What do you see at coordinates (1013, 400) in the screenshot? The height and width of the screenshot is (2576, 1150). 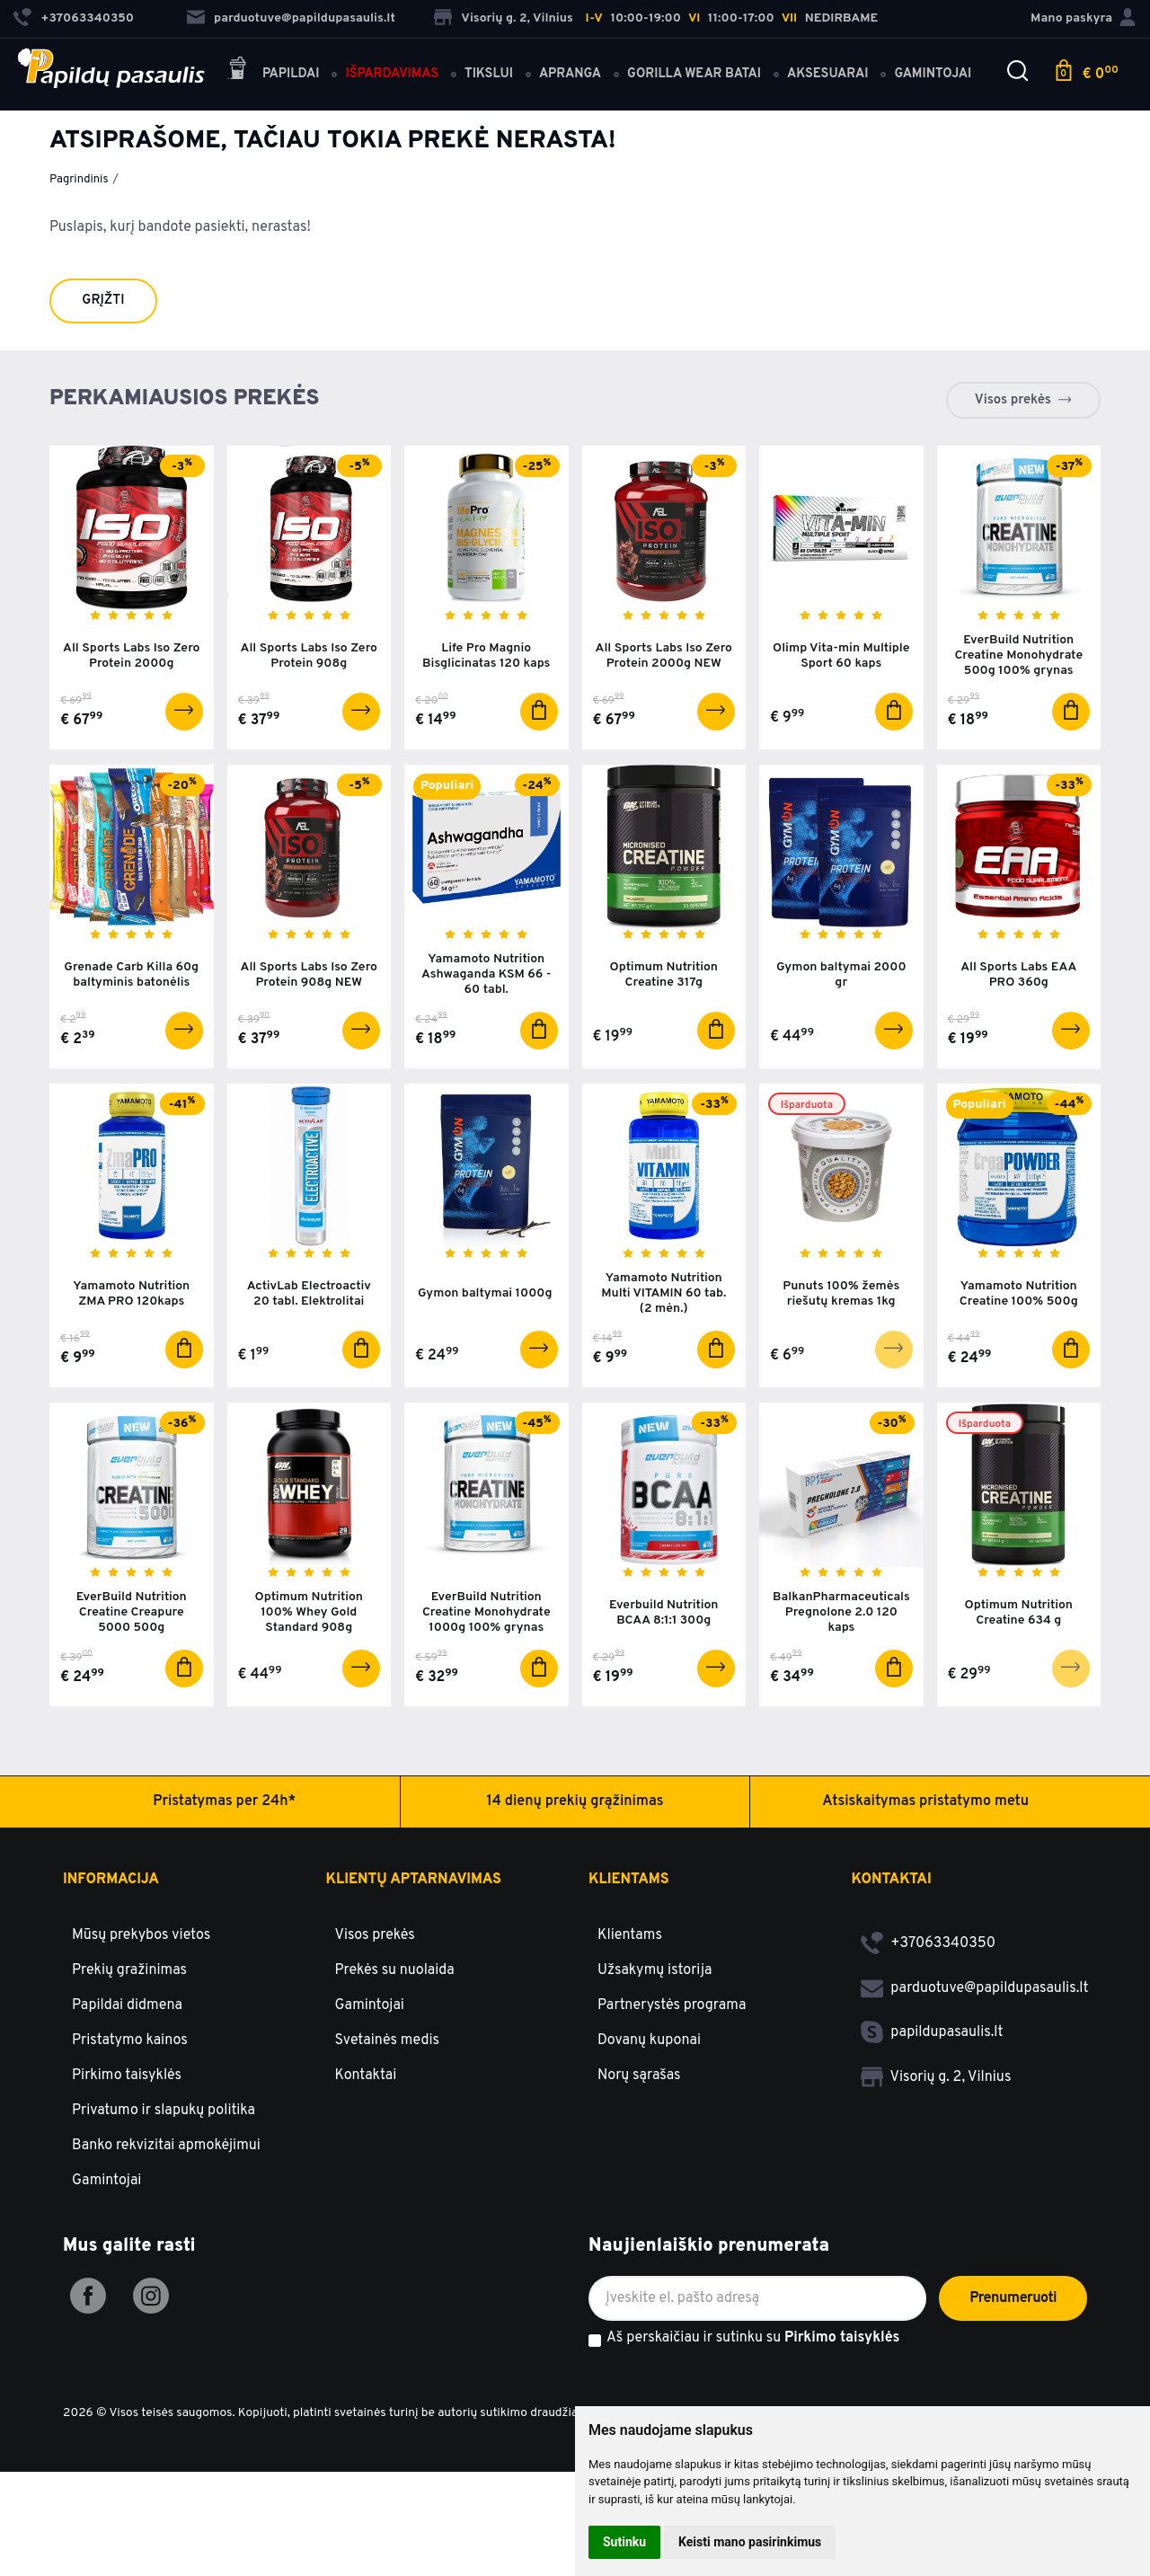 I see `Visos prekės` at bounding box center [1013, 400].